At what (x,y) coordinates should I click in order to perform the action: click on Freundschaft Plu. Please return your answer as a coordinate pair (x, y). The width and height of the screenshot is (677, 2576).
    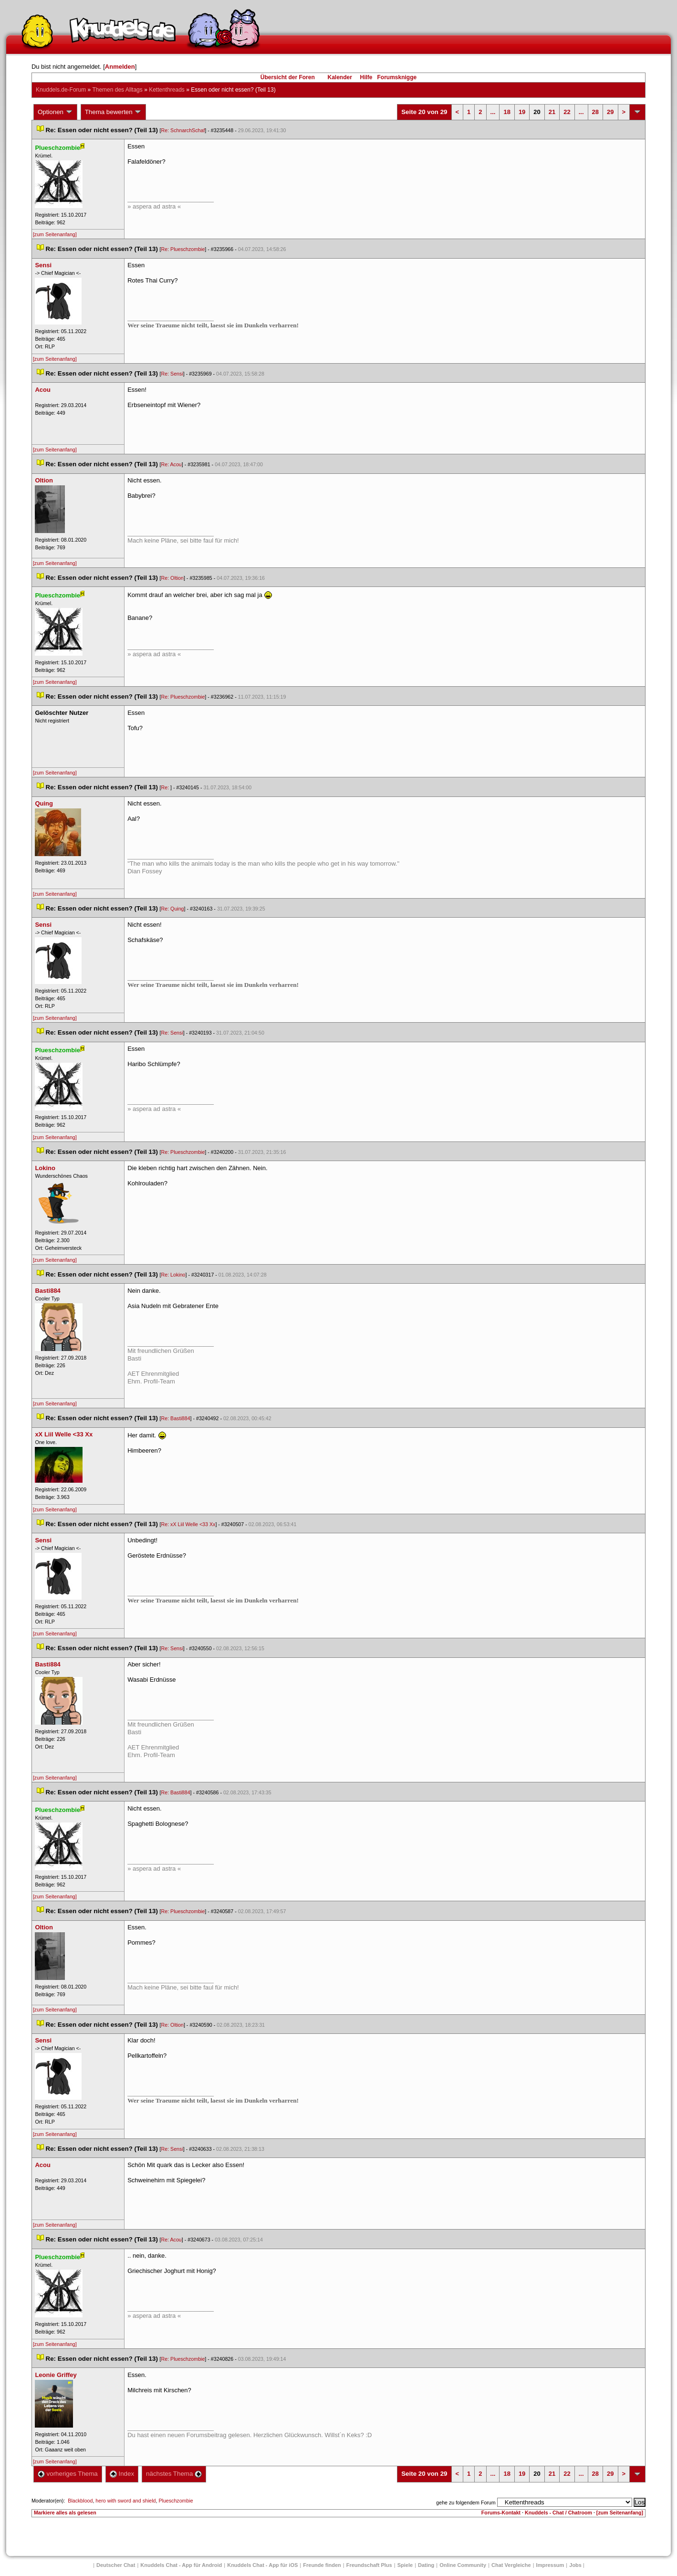
    Looking at the image, I should click on (369, 2565).